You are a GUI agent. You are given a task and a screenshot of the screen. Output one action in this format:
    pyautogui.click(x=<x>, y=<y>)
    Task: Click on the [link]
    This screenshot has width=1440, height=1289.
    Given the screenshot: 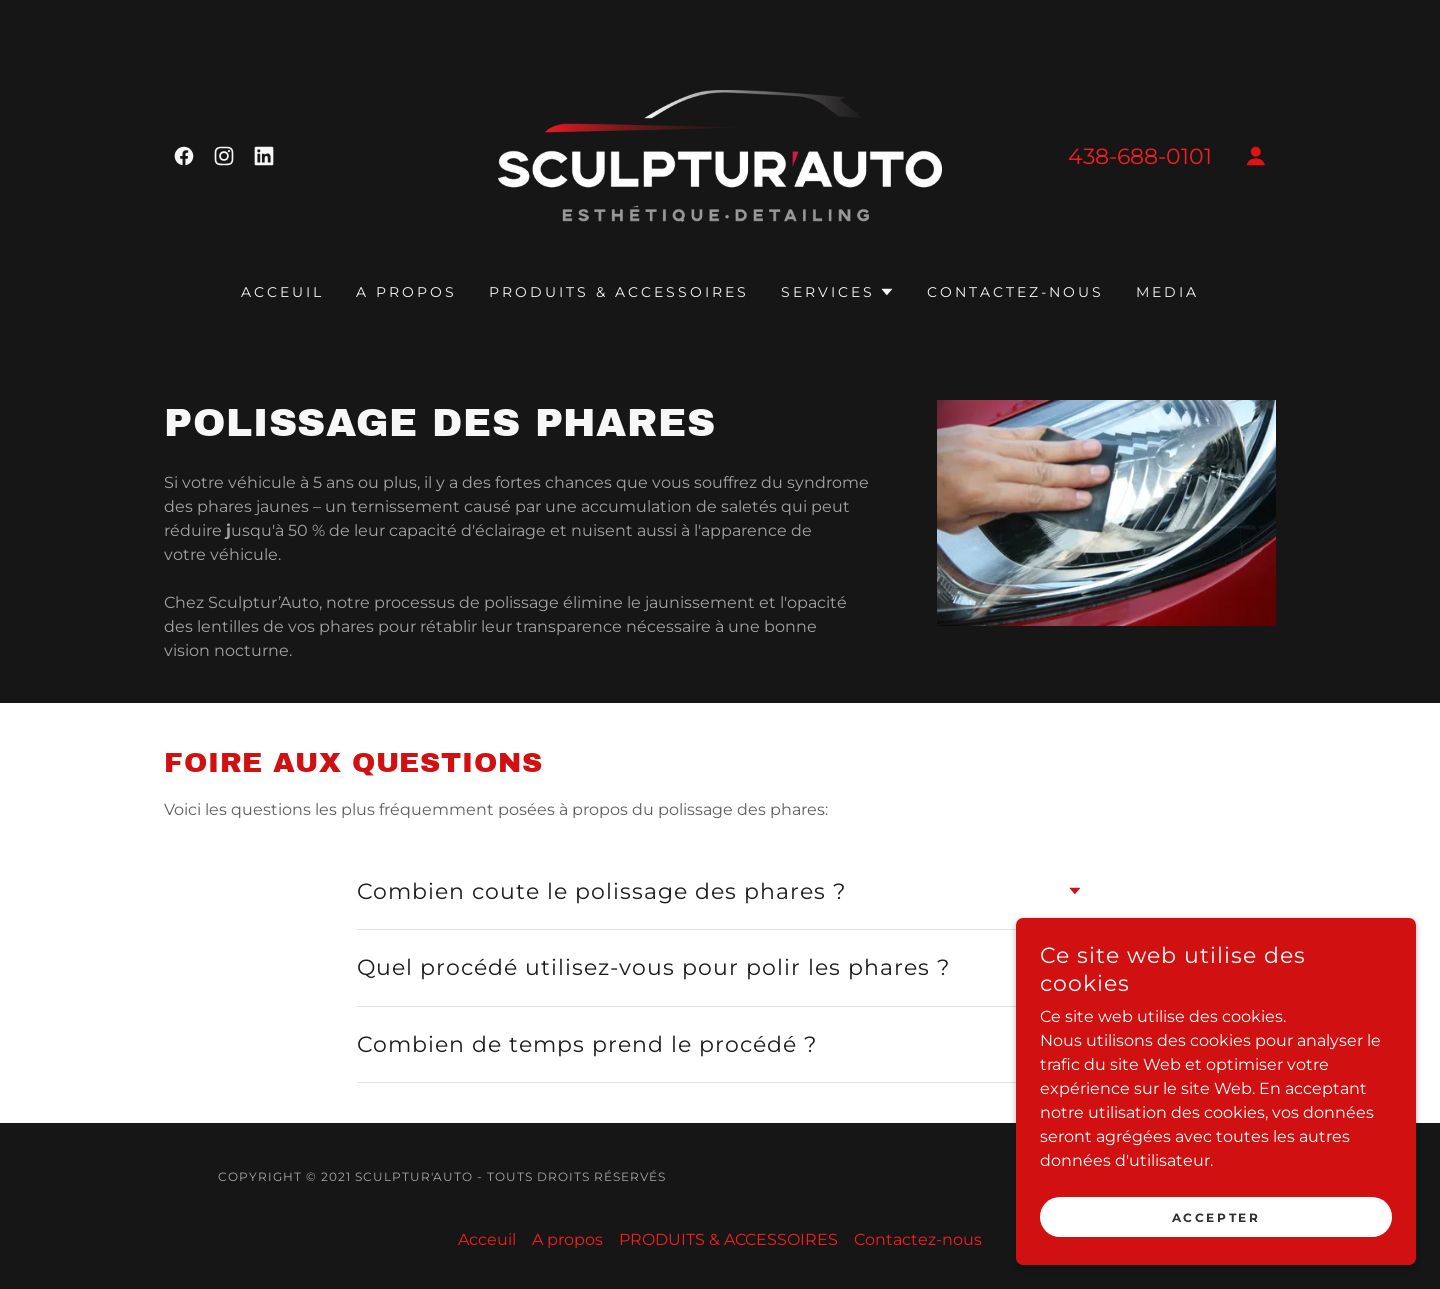 What is the action you would take?
    pyautogui.click(x=184, y=156)
    